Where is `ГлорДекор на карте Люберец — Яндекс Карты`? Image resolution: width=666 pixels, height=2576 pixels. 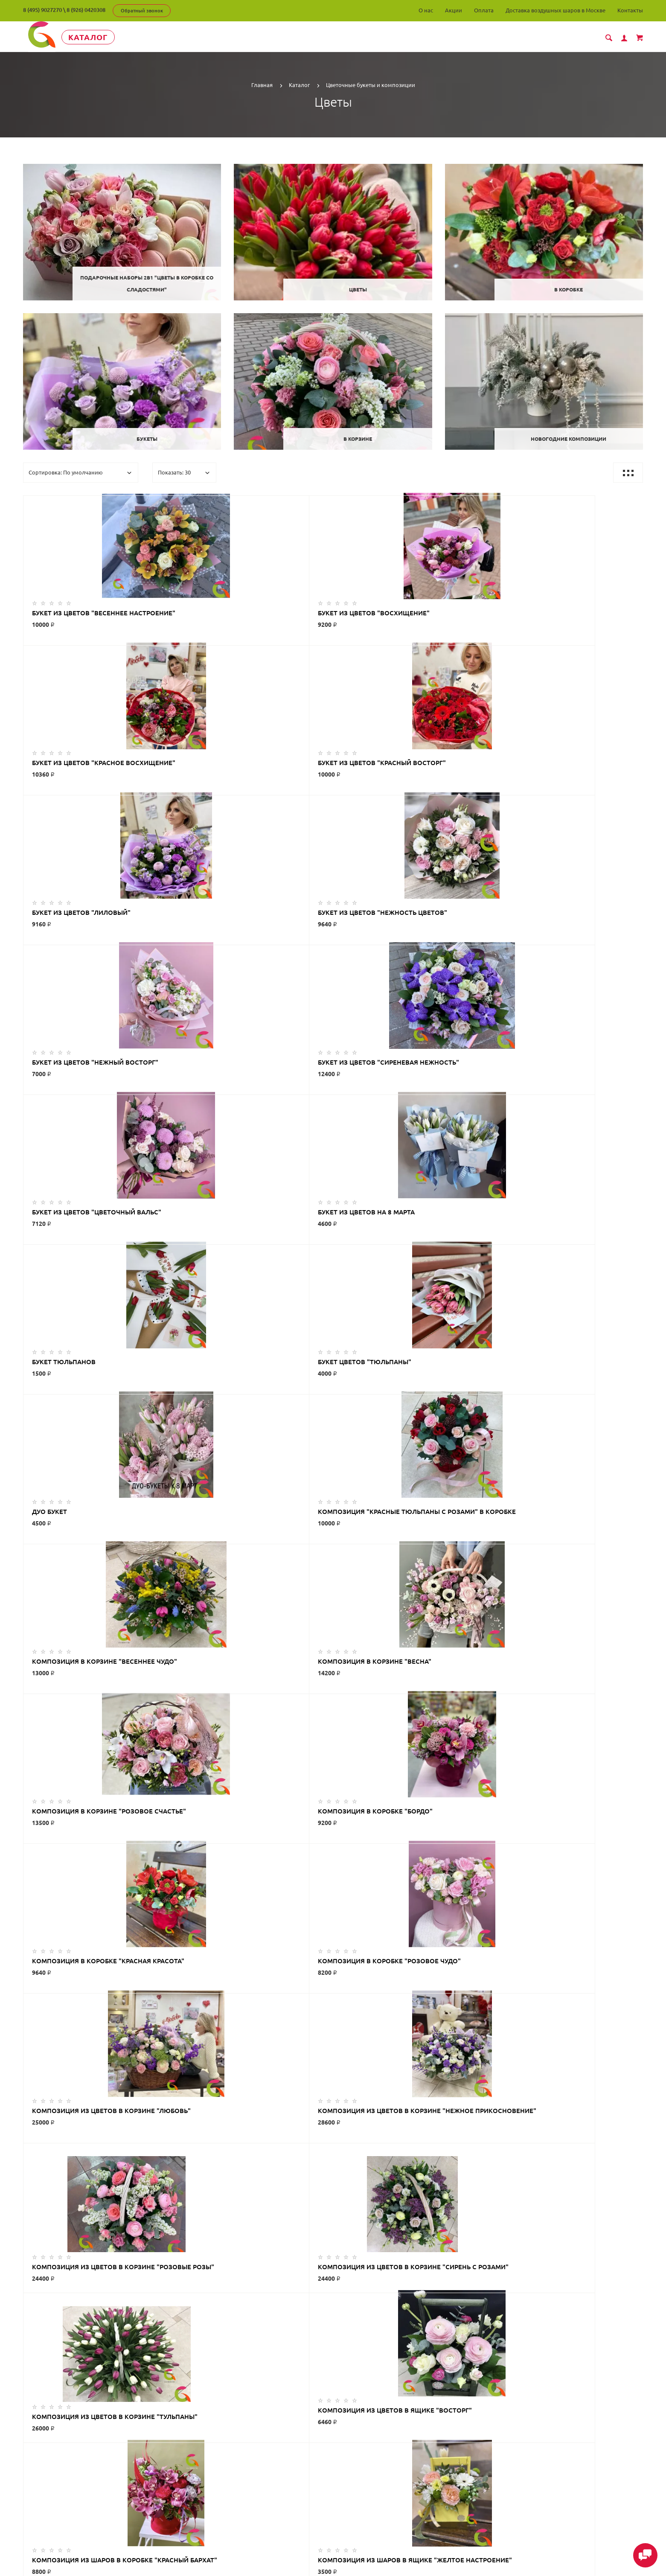 ГлорДекор на карте Люберец — Яндекс Карты is located at coordinates (333, 2399).